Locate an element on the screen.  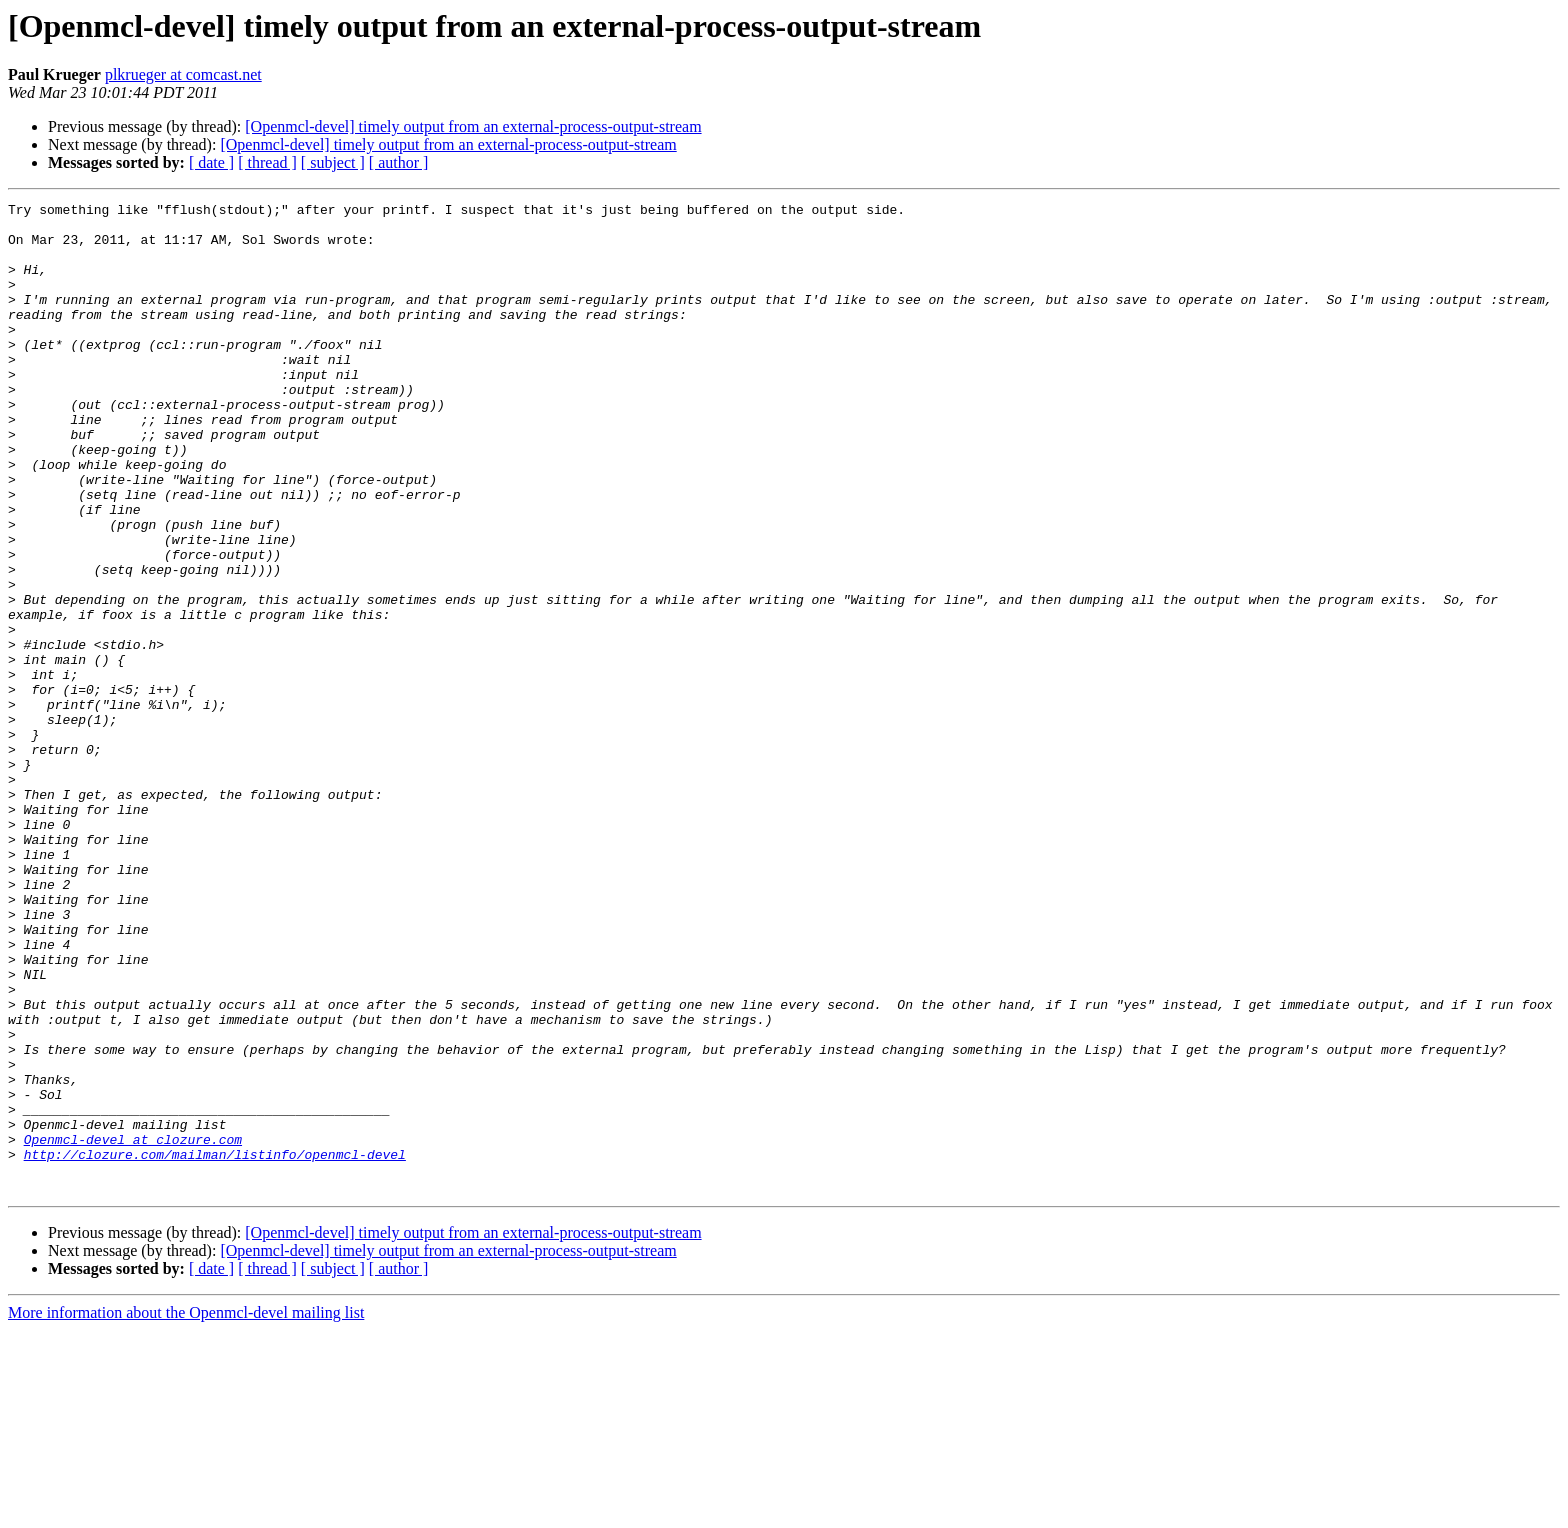
[ thread ] is located at coordinates (267, 162).